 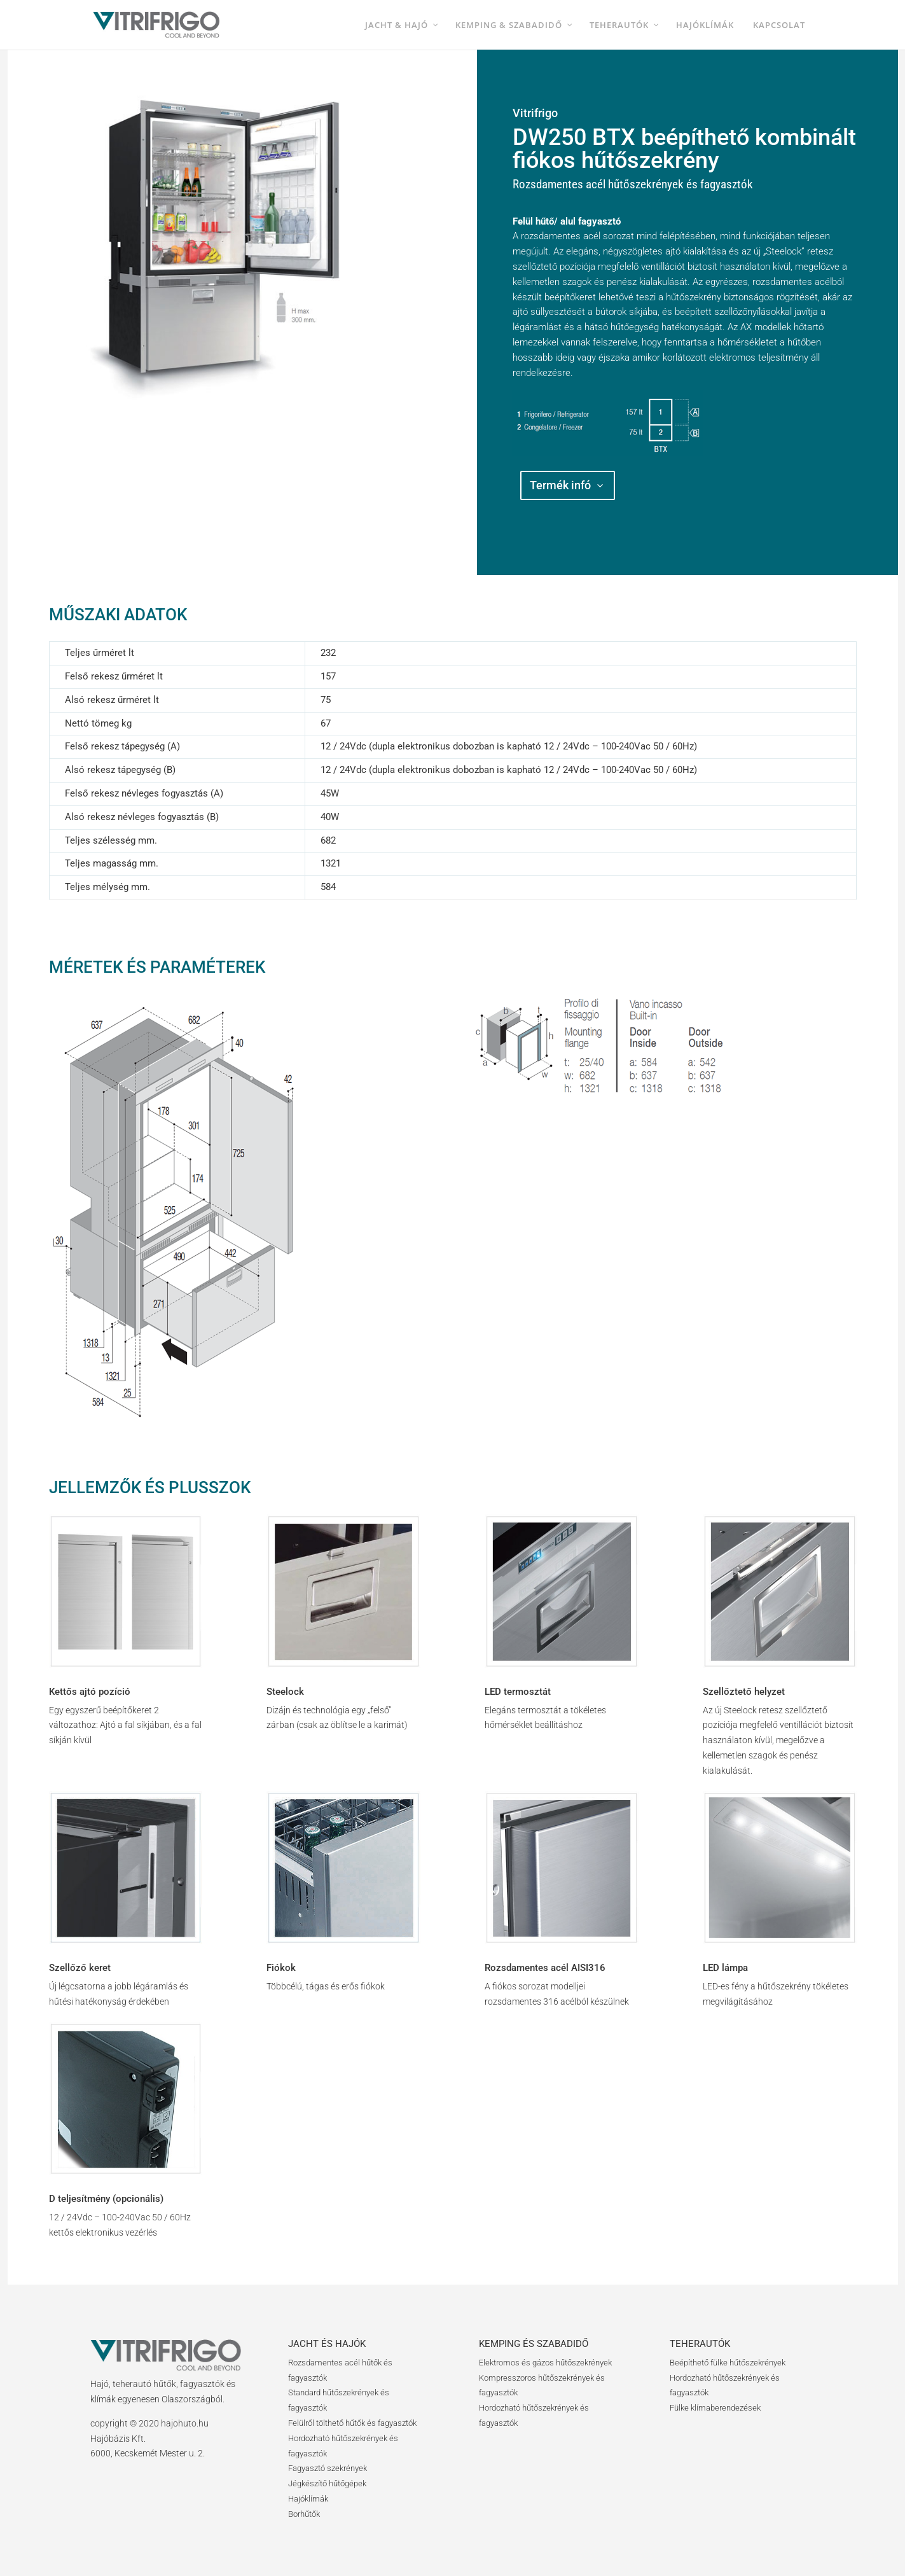 I want to click on Fülke klímaberendezések, so click(x=715, y=2407).